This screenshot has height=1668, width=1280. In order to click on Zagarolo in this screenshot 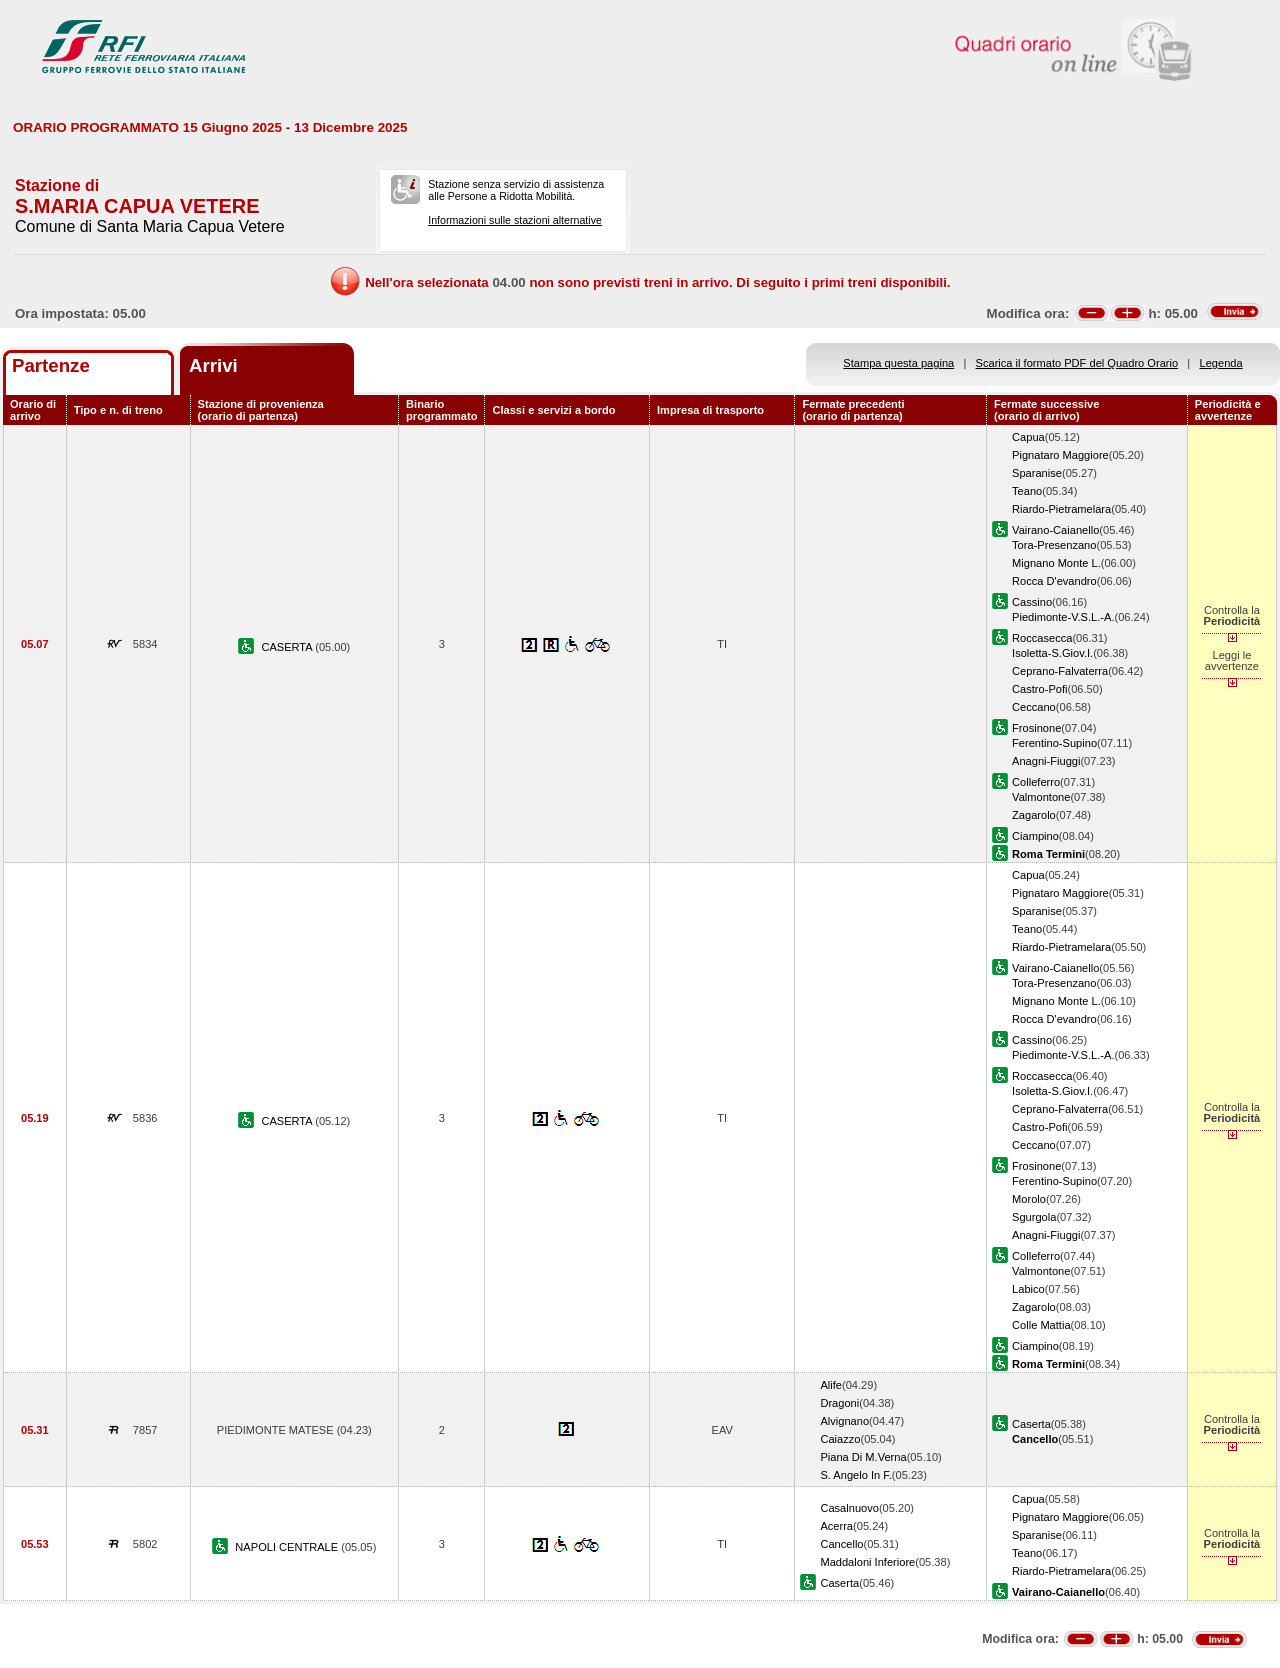, I will do `click(1034, 815)`.